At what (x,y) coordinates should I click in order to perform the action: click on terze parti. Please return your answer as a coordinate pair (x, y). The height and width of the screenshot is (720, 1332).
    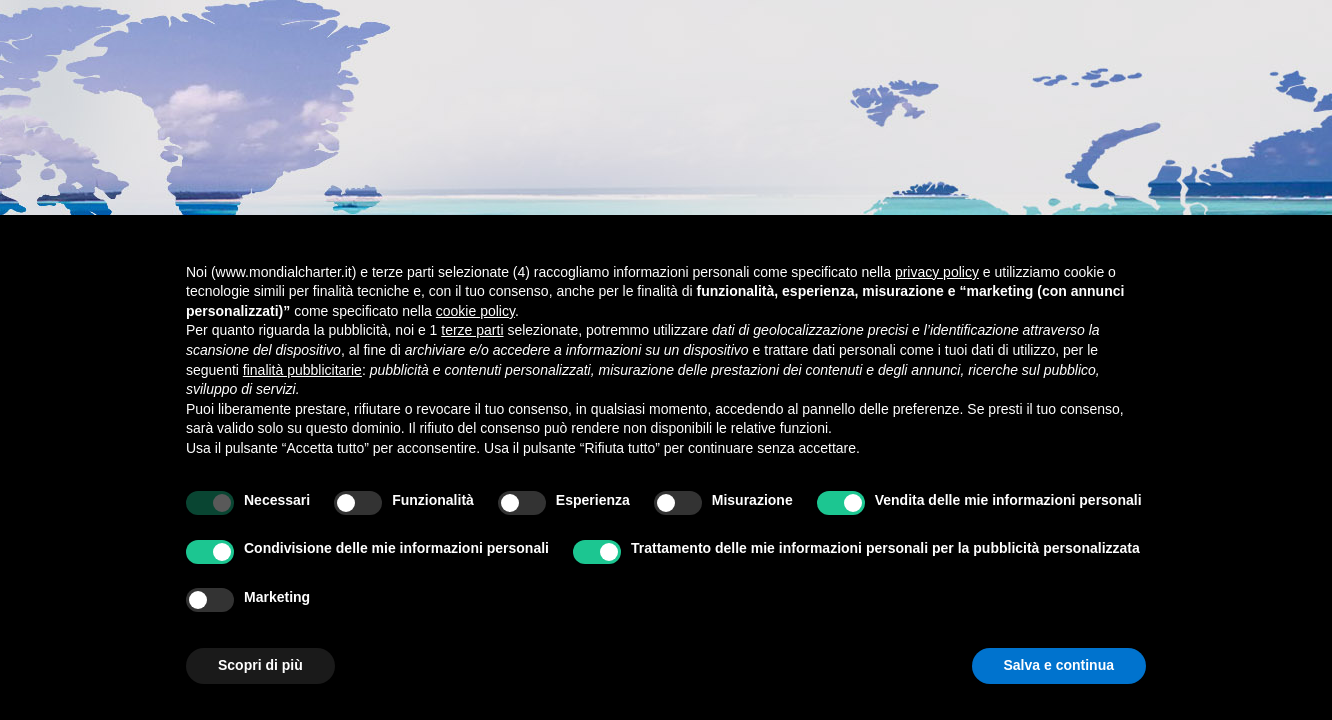
    Looking at the image, I should click on (472, 330).